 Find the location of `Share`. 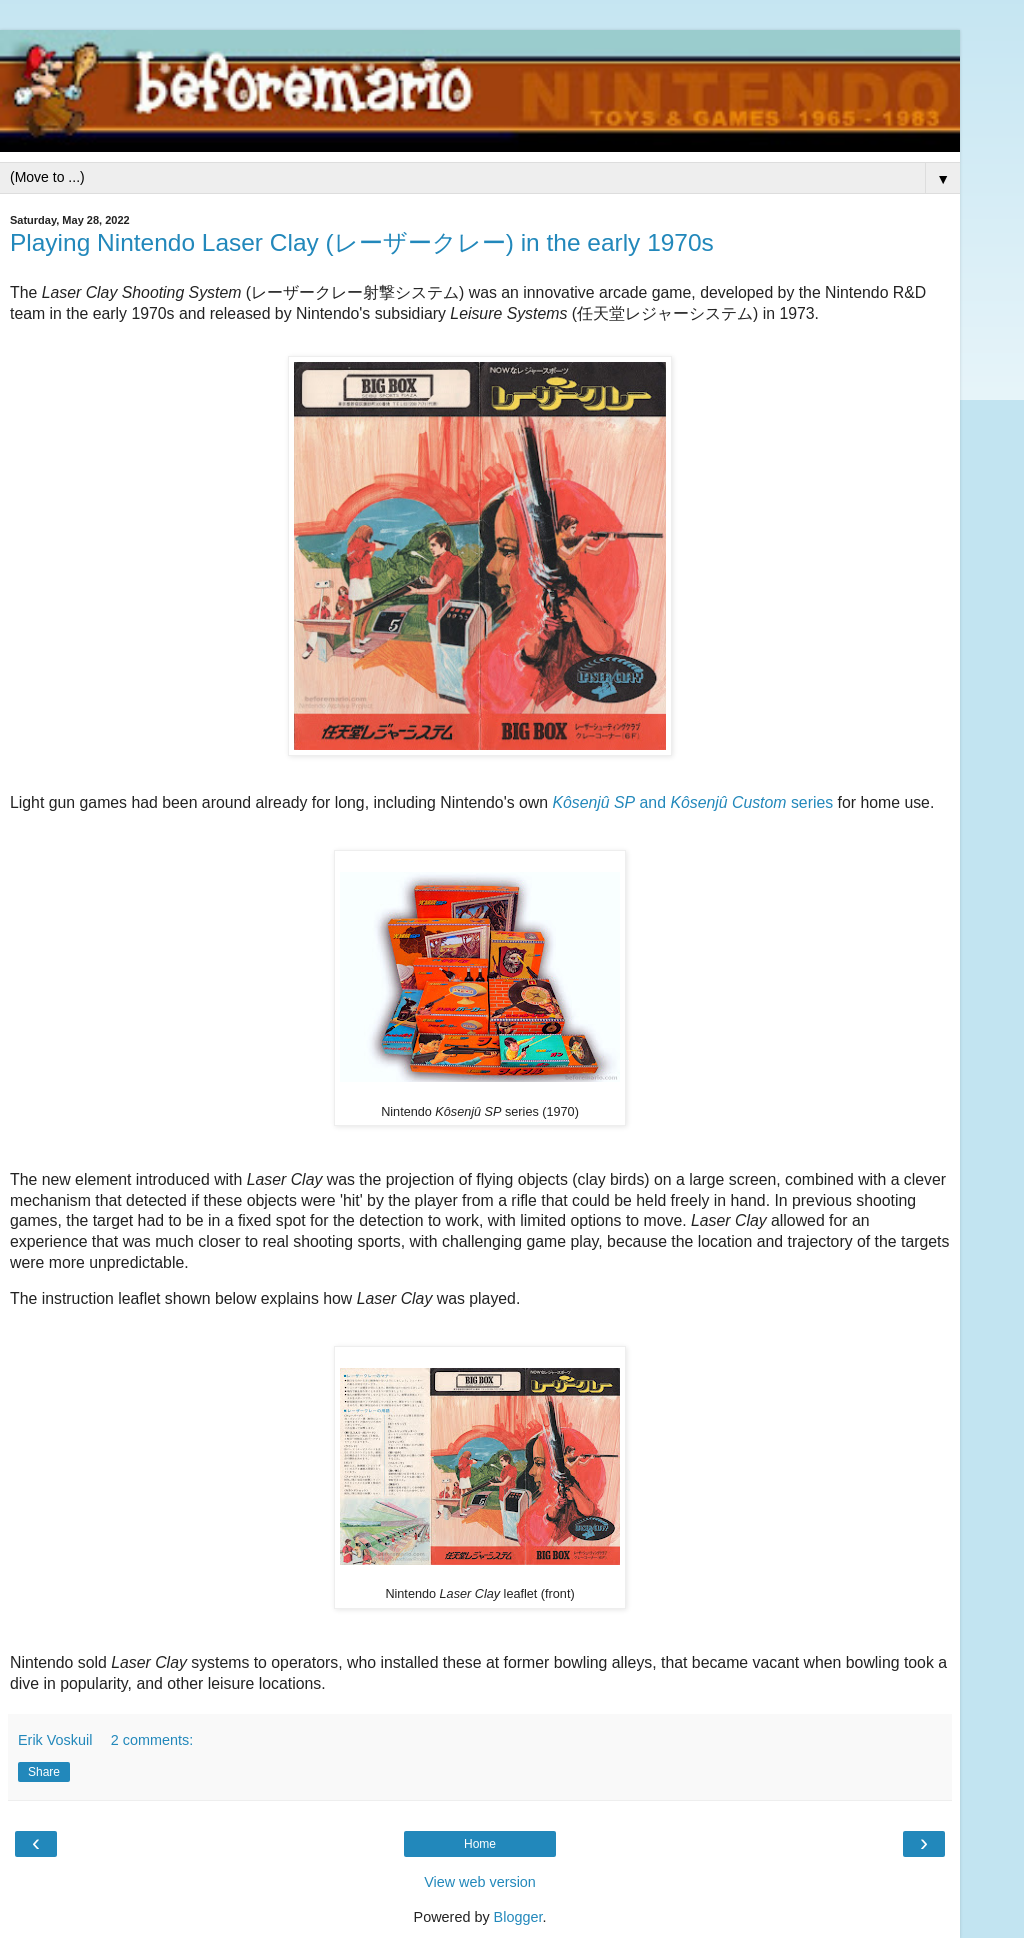

Share is located at coordinates (44, 1772).